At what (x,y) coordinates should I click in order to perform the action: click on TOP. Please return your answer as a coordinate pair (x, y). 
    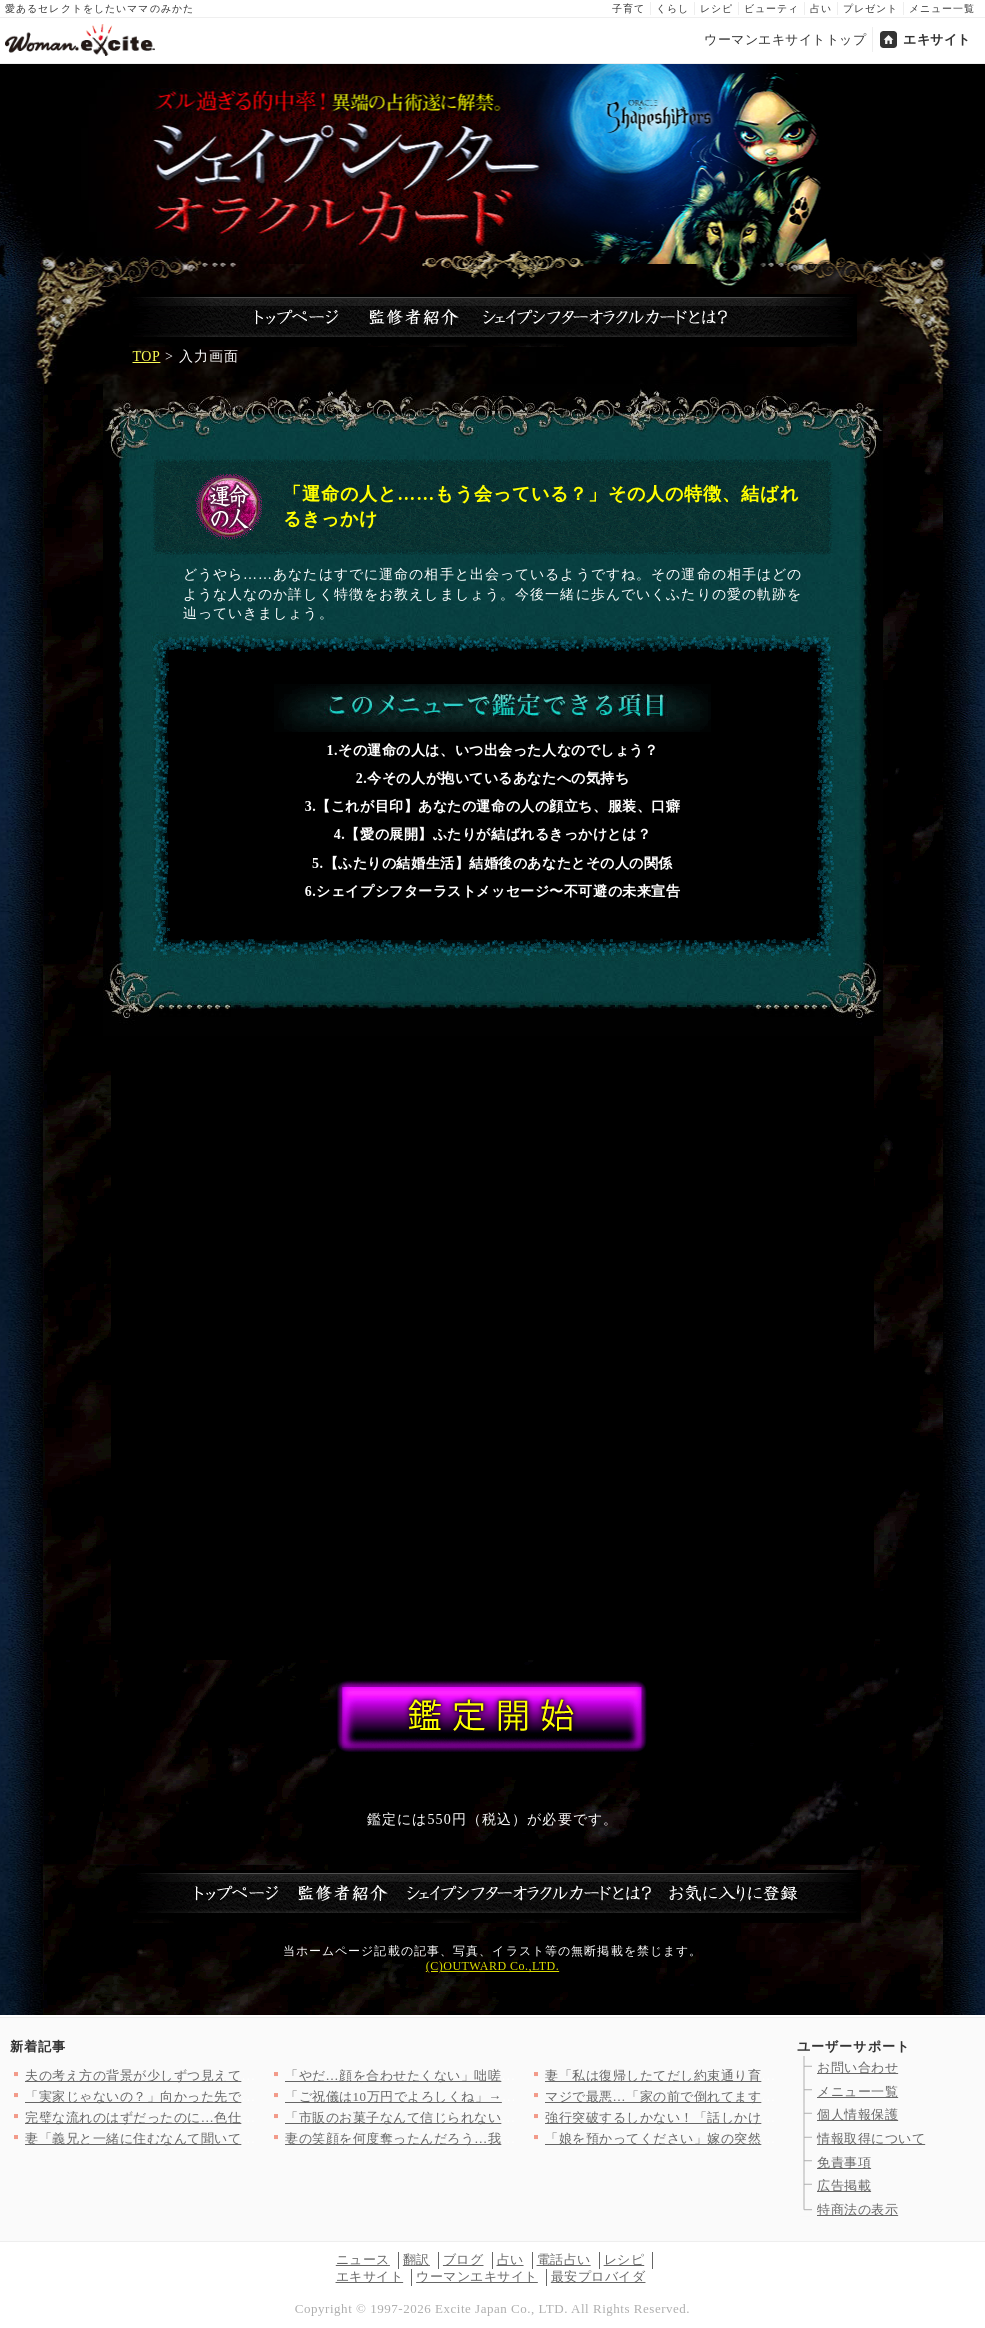
    Looking at the image, I should click on (147, 356).